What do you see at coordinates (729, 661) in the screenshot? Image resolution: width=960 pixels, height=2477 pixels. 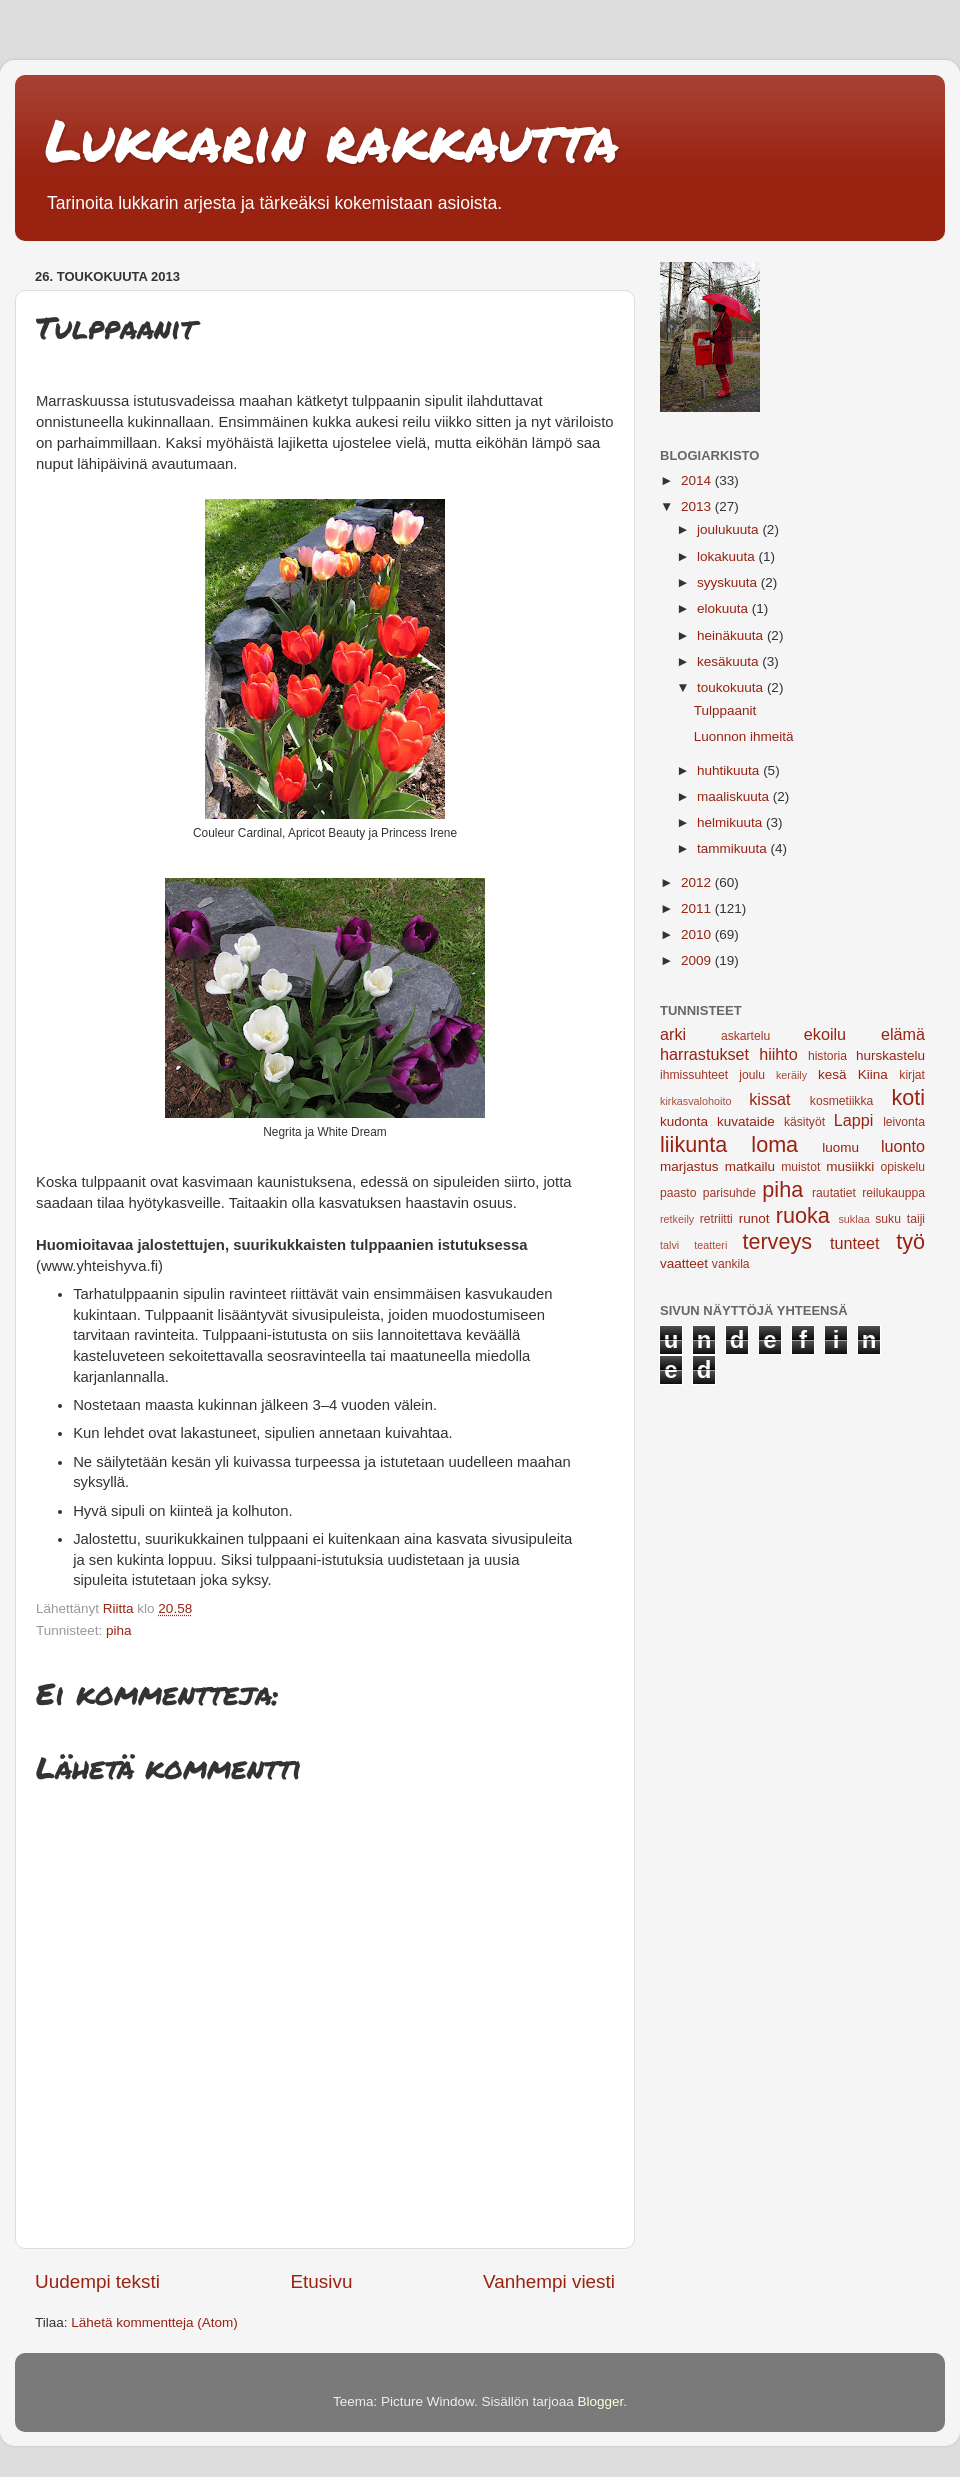 I see `kesäkuuta` at bounding box center [729, 661].